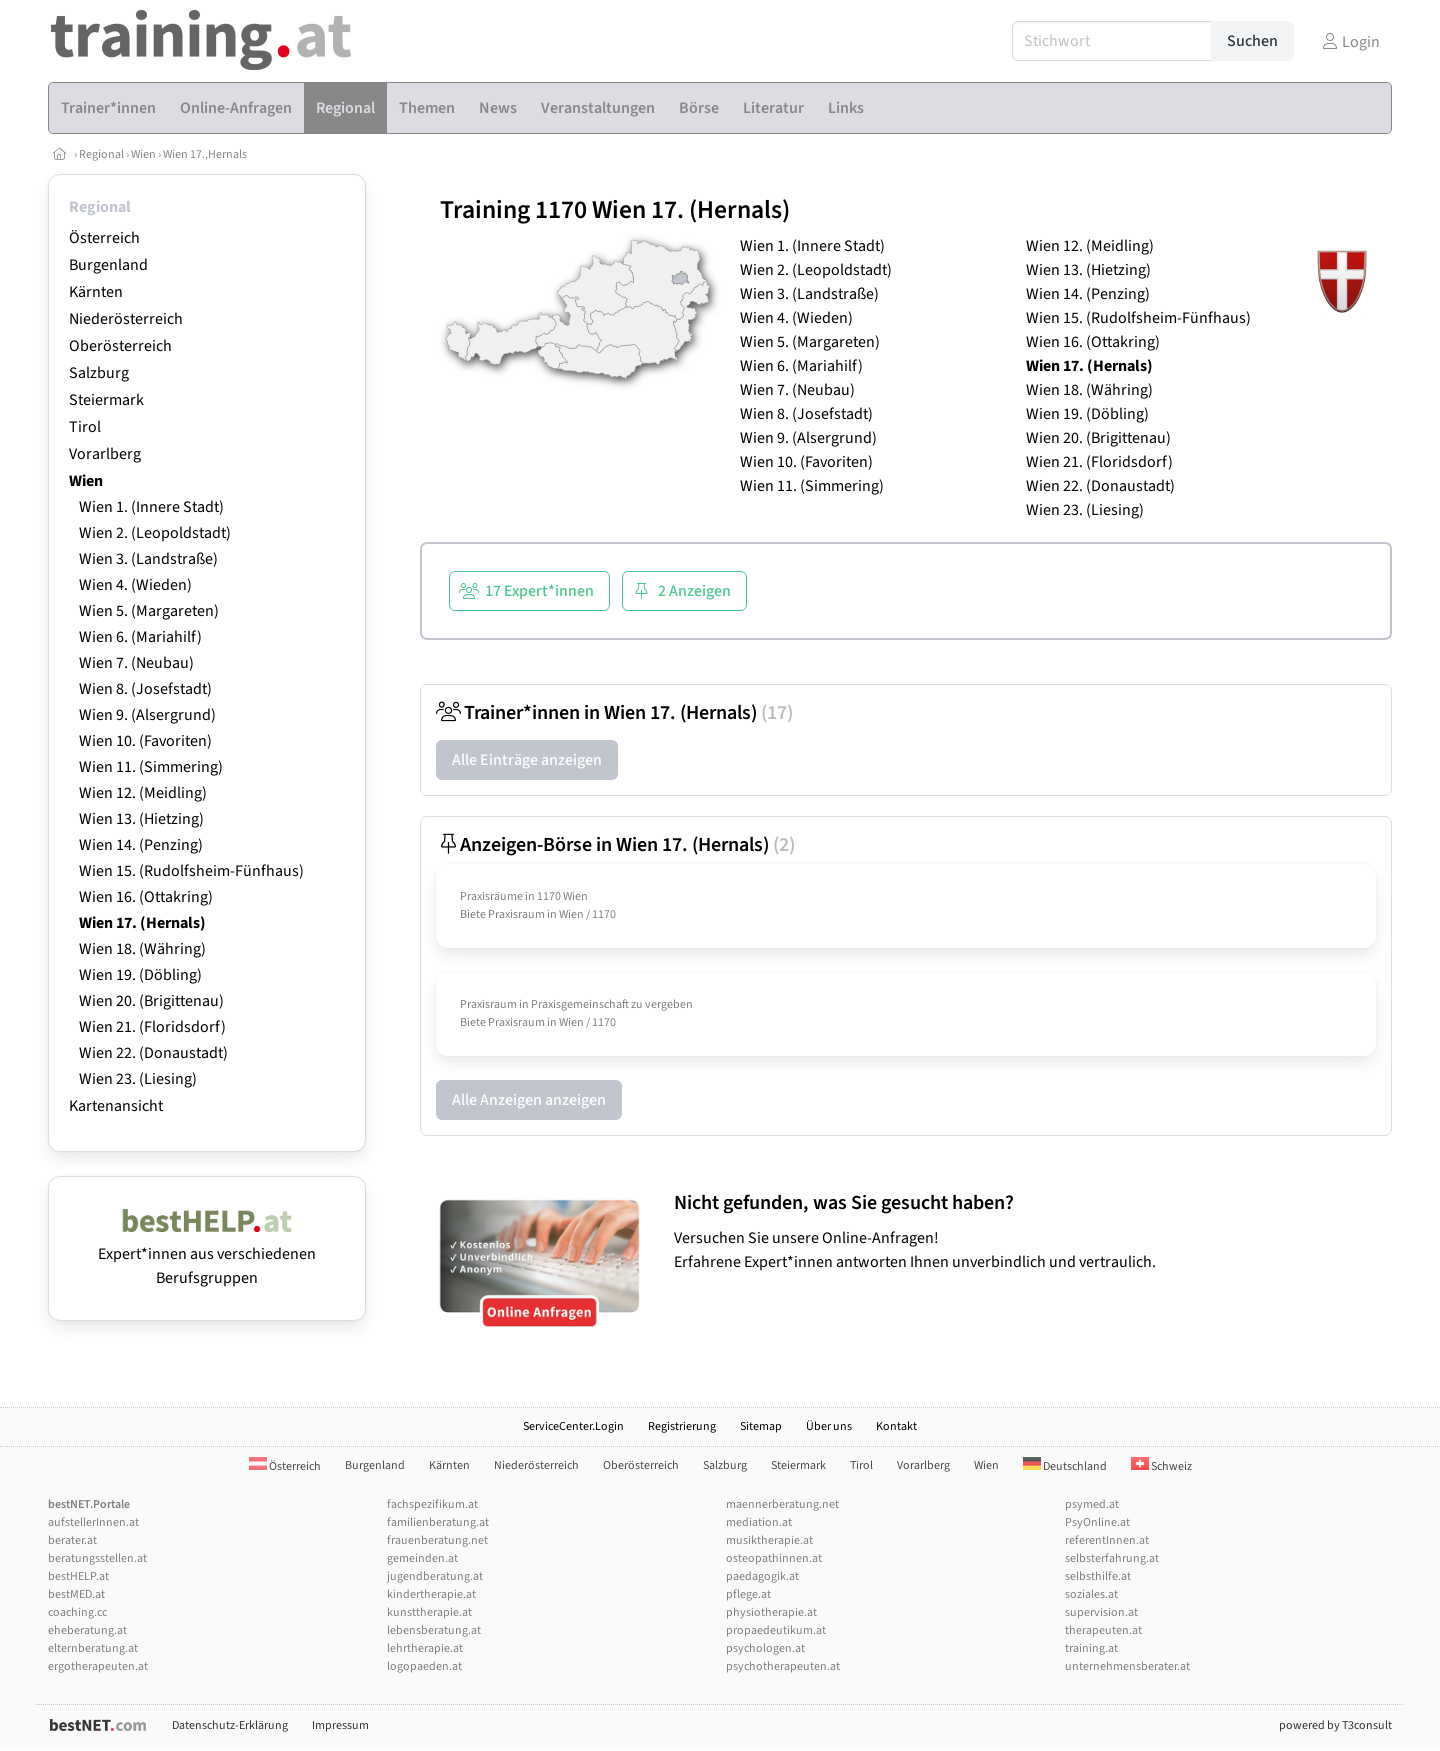  Describe the element at coordinates (93, 1648) in the screenshot. I see `elternberatung.at` at that location.